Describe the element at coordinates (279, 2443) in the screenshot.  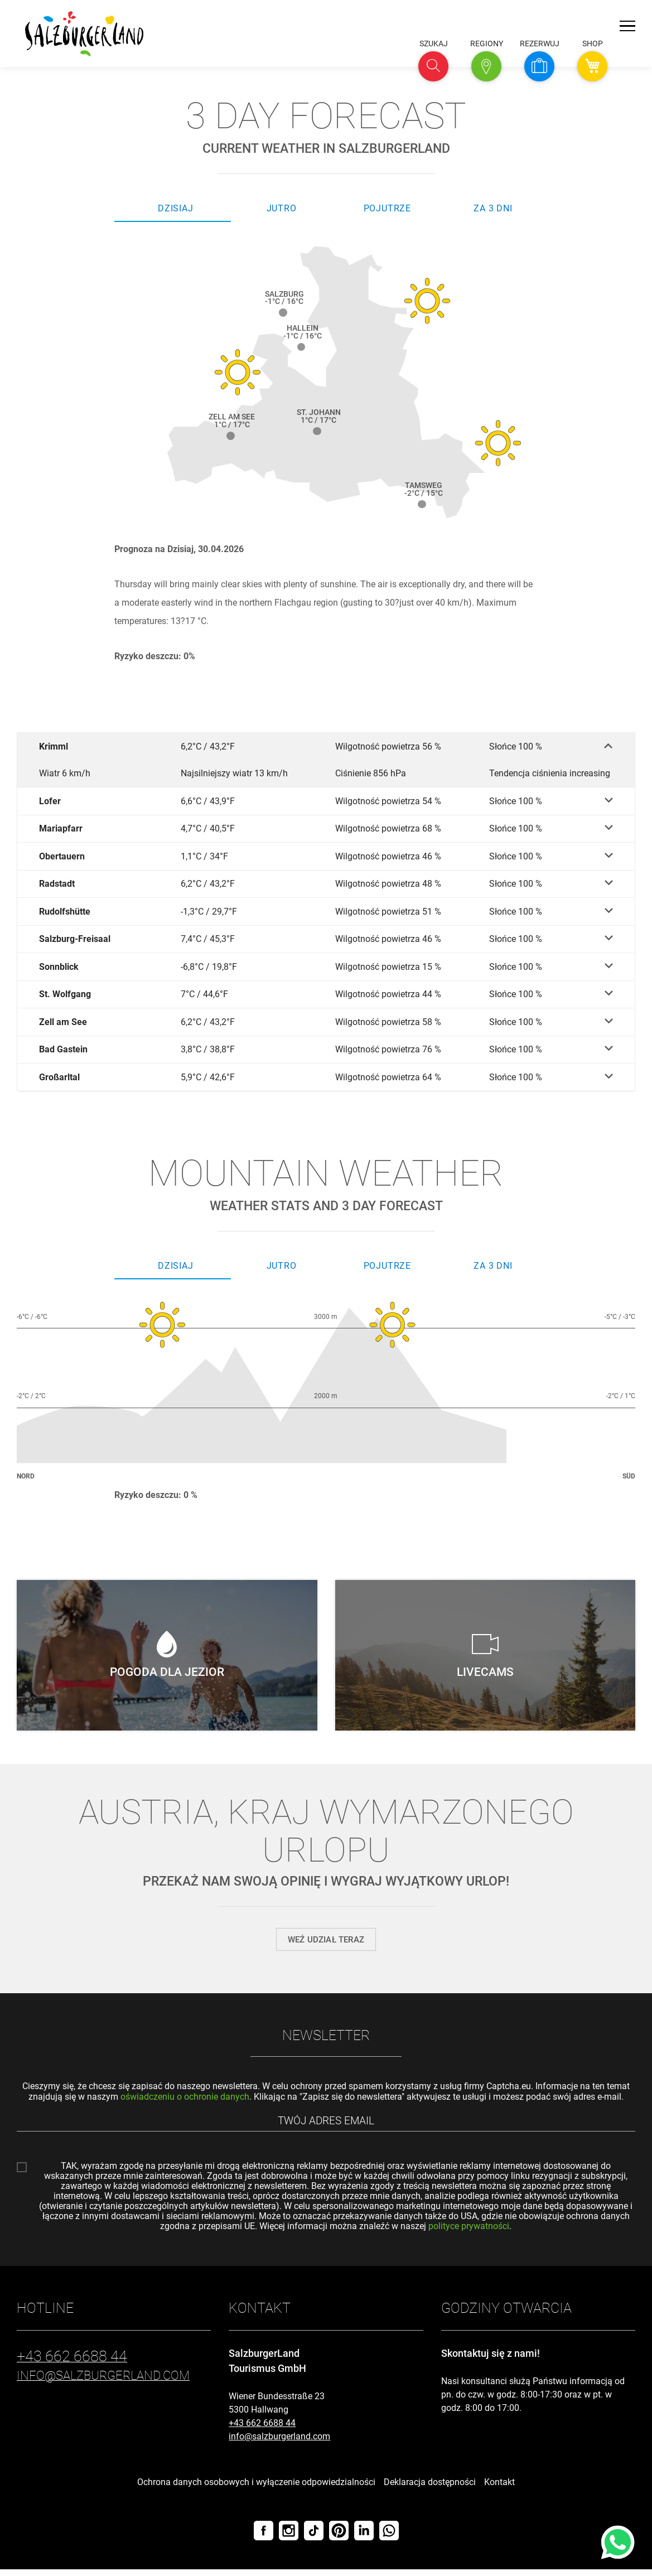
I see `info@salzburgerland.com` at that location.